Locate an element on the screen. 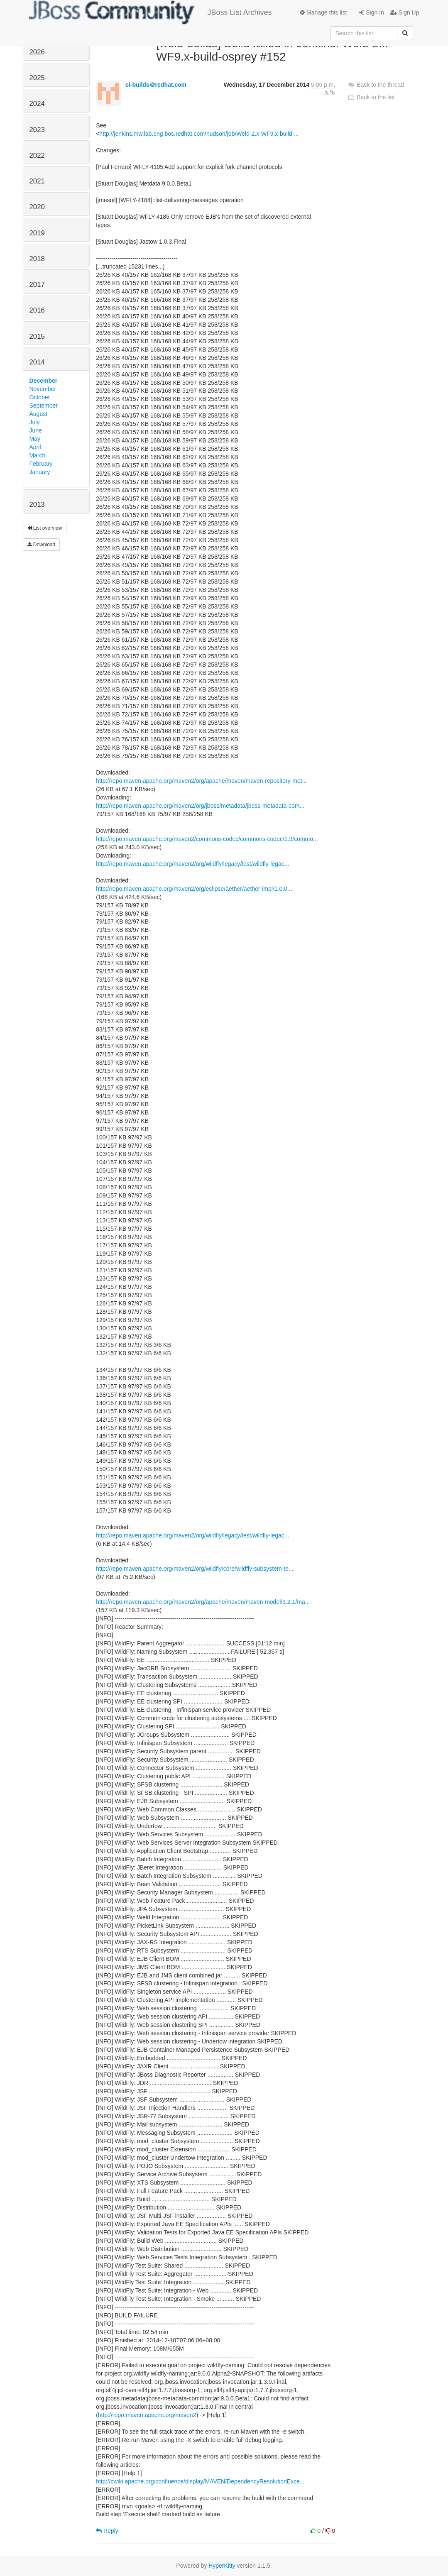 The height and width of the screenshot is (2576, 448). January is located at coordinates (39, 472).